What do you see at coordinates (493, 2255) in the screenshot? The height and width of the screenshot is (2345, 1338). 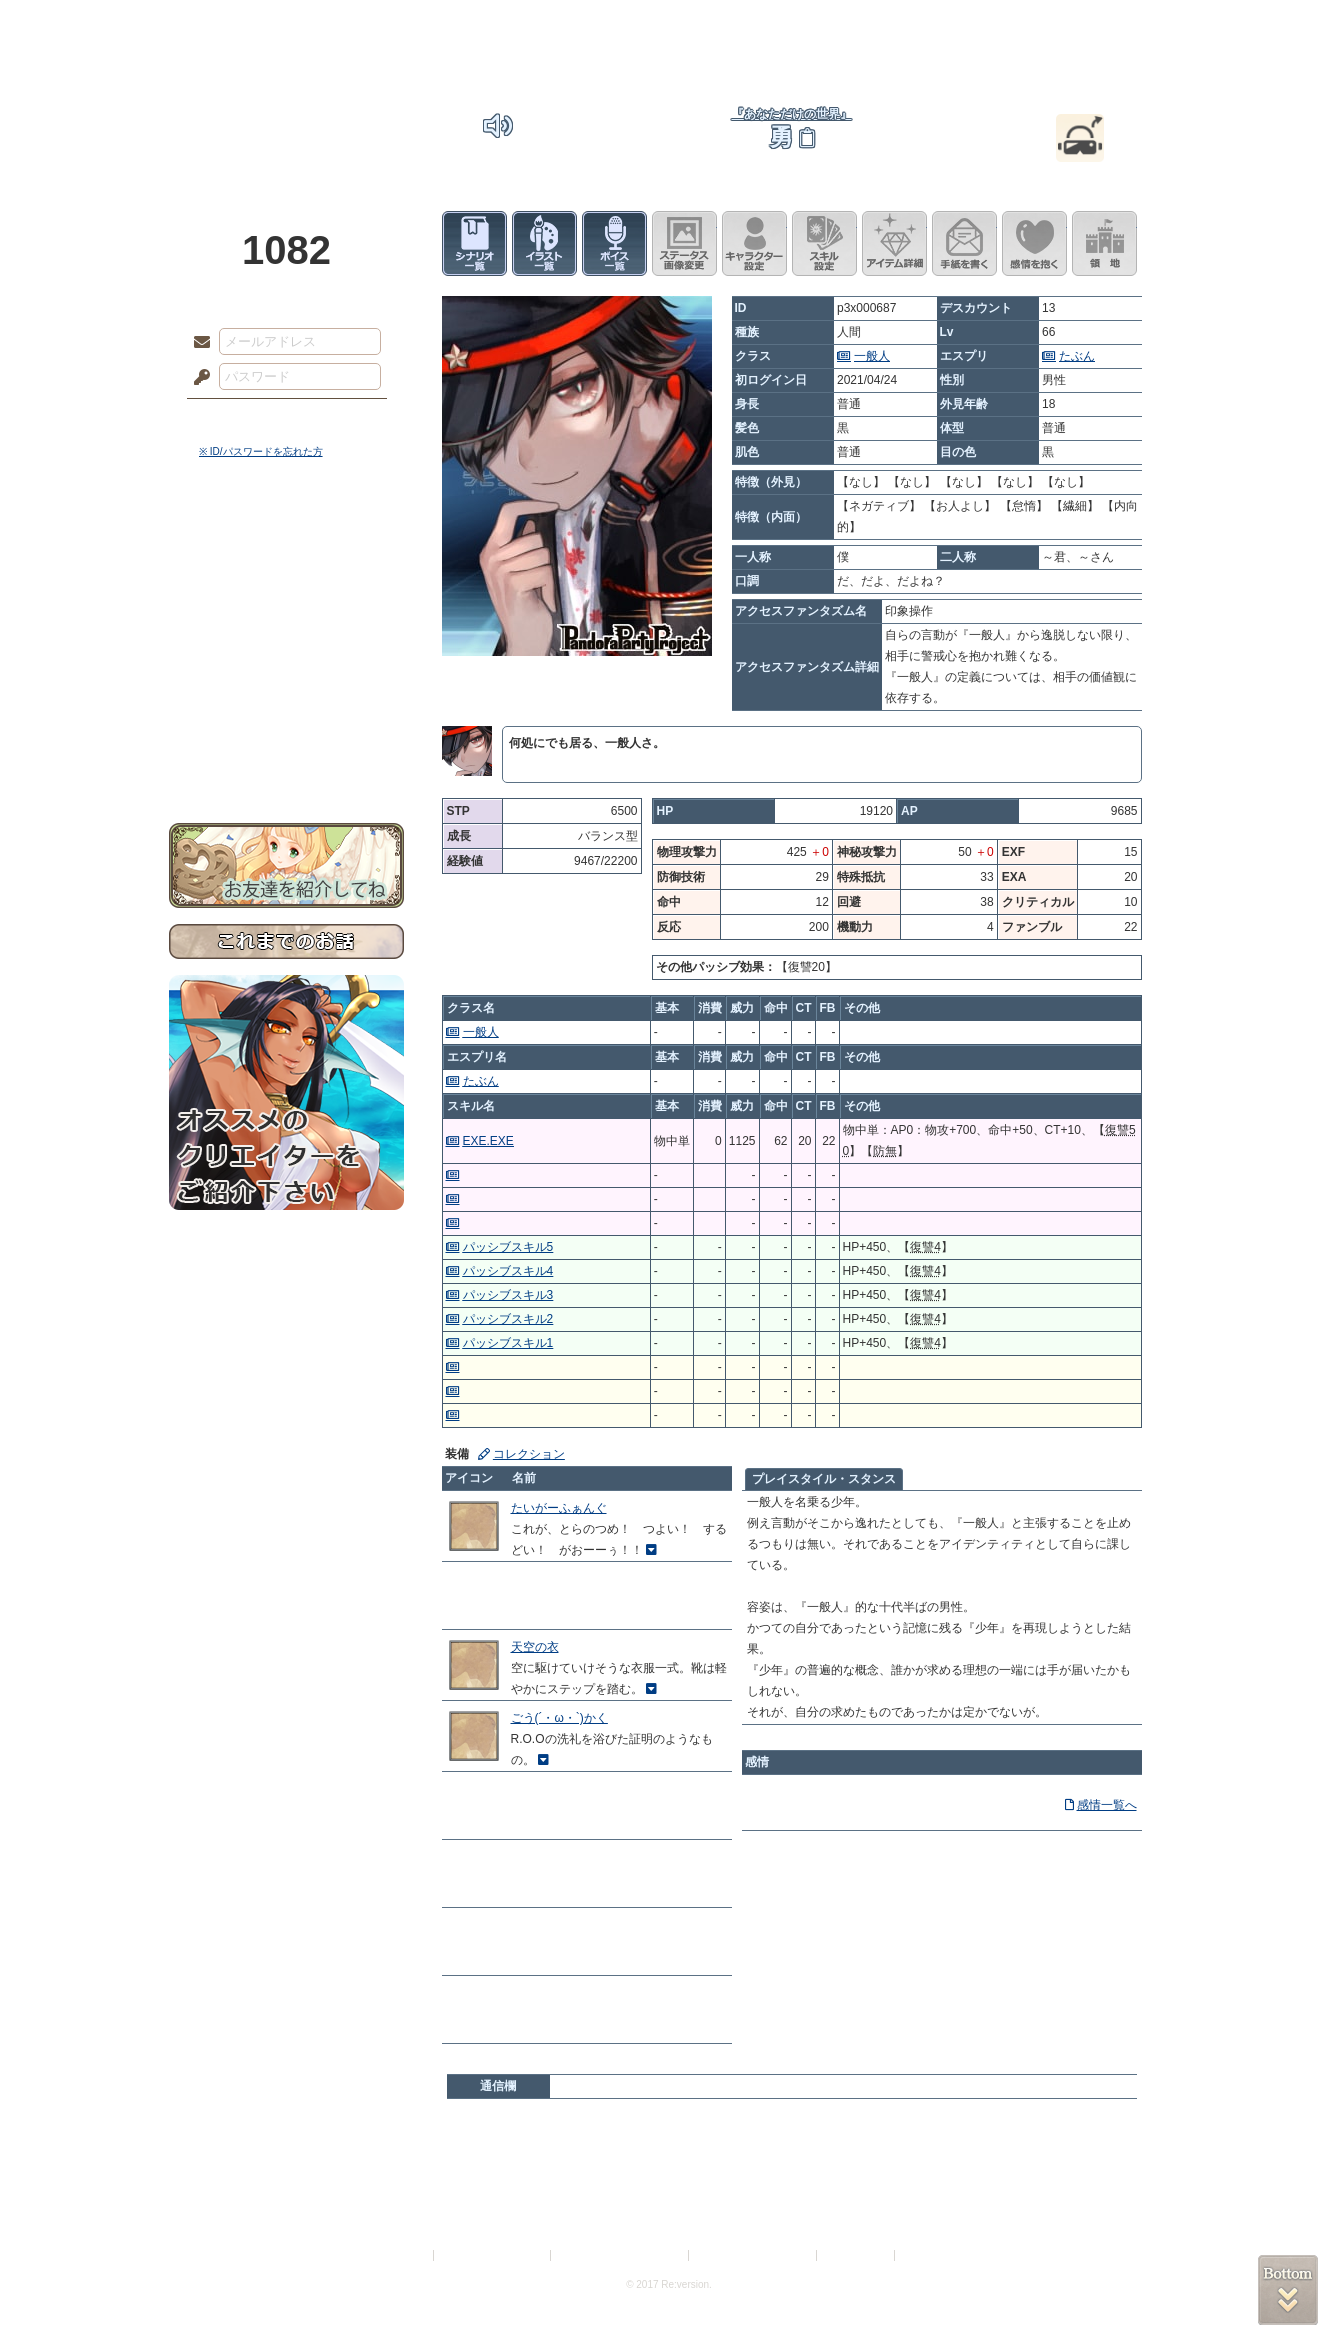 I see `プライバシーポリシー` at bounding box center [493, 2255].